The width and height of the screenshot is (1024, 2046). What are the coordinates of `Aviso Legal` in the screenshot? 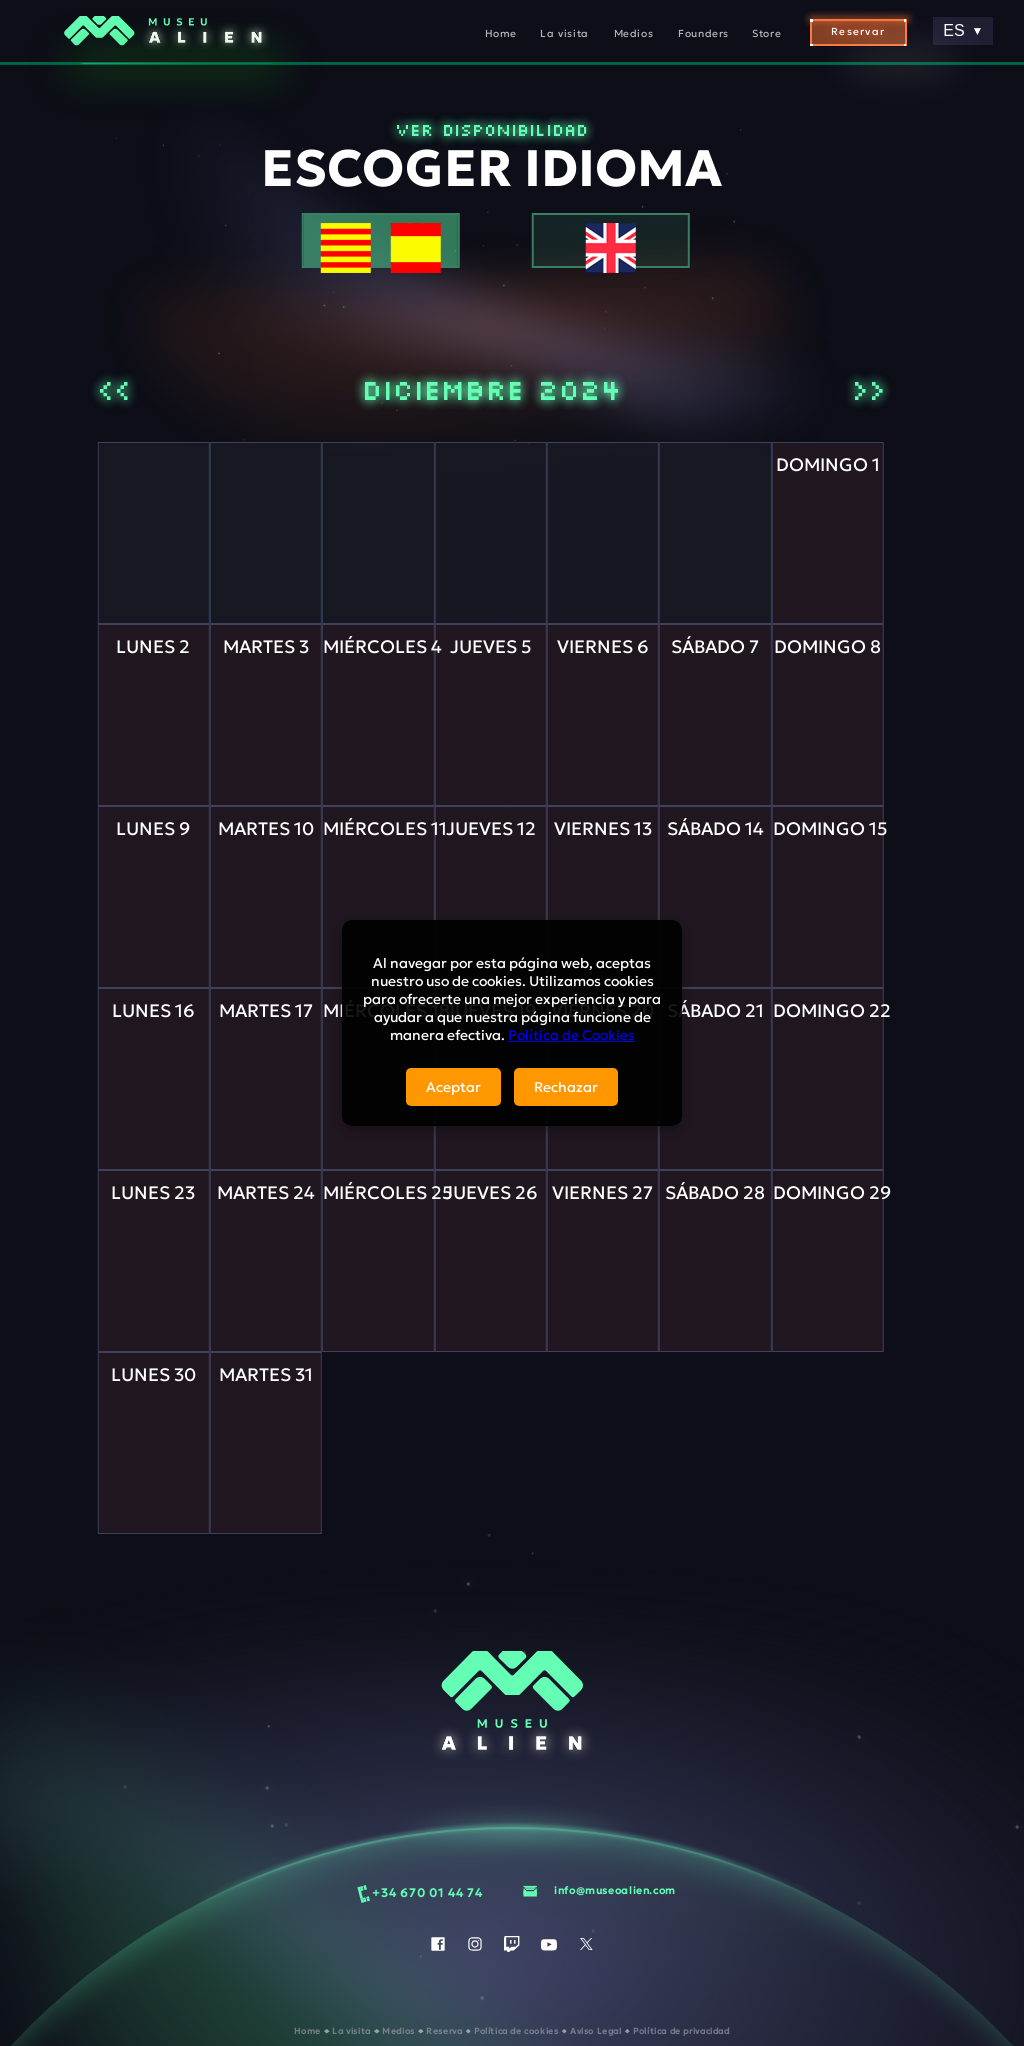 It's located at (597, 2031).